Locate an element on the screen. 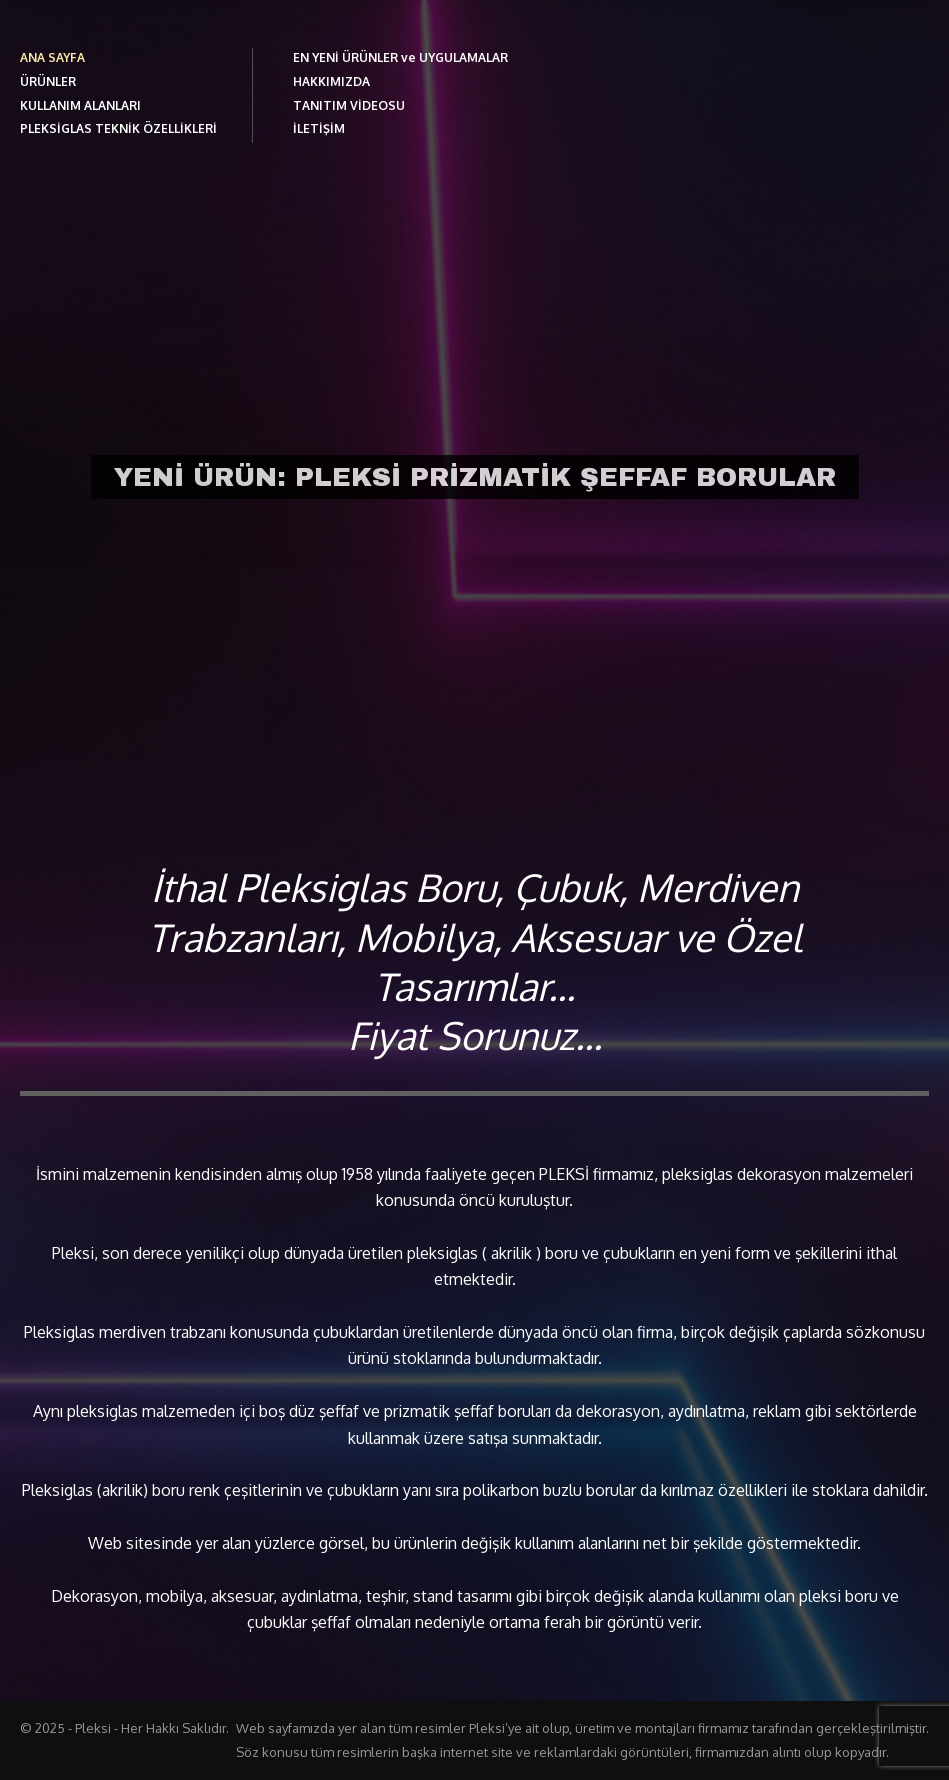 This screenshot has width=949, height=1780. TANITIM VİDEOSU is located at coordinates (349, 105).